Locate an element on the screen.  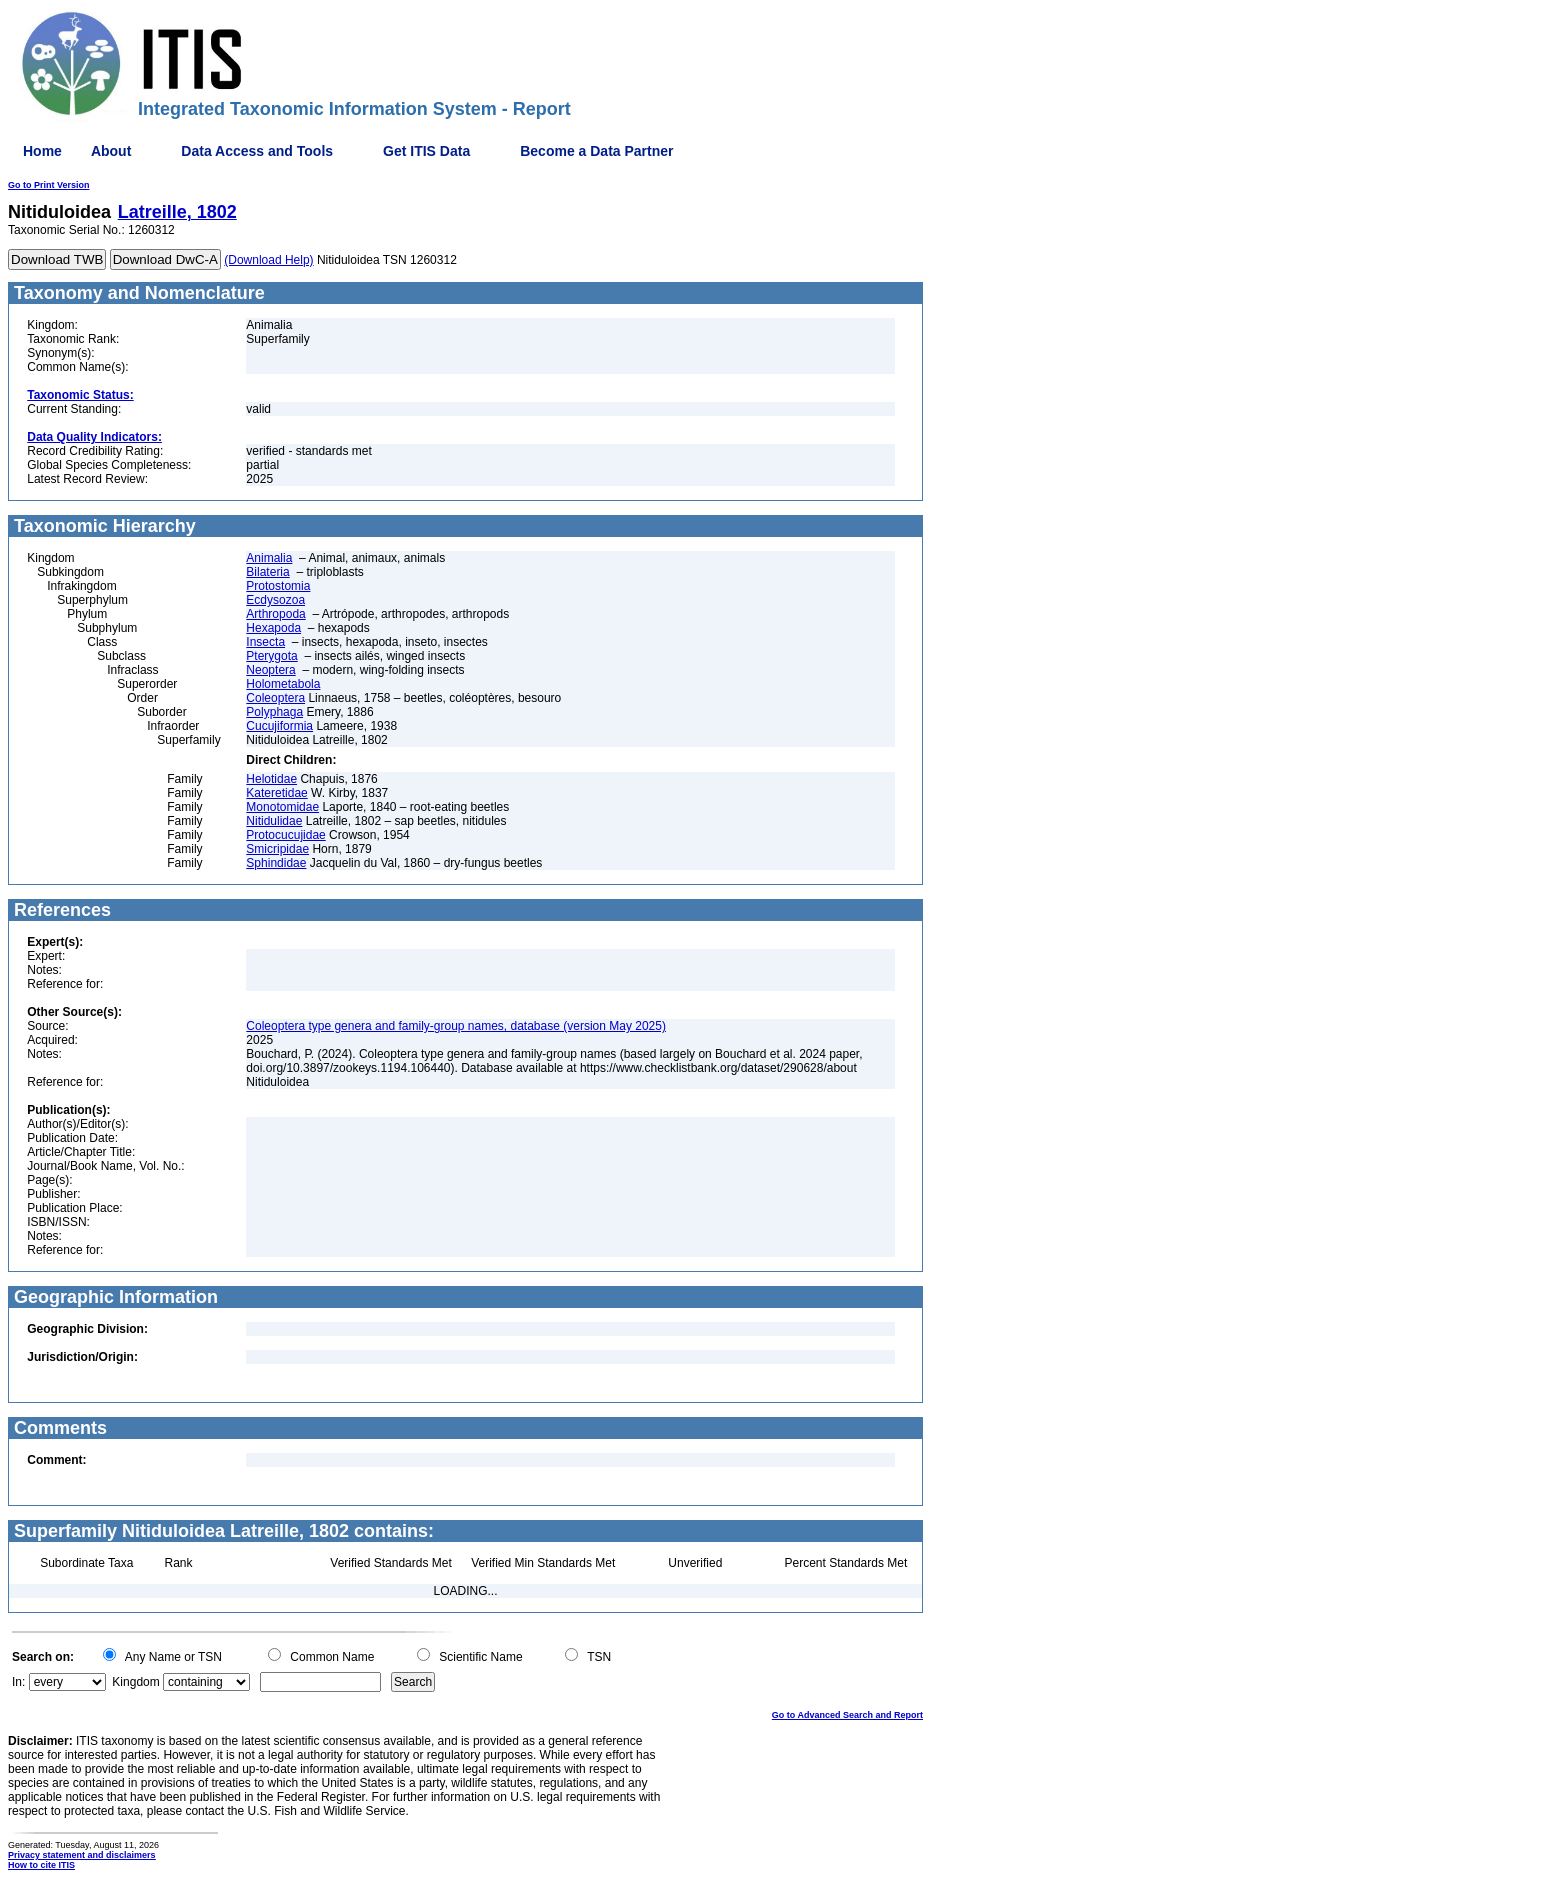
Coleoptera type genera and family-group names, database (version May 2025) is located at coordinates (456, 1026).